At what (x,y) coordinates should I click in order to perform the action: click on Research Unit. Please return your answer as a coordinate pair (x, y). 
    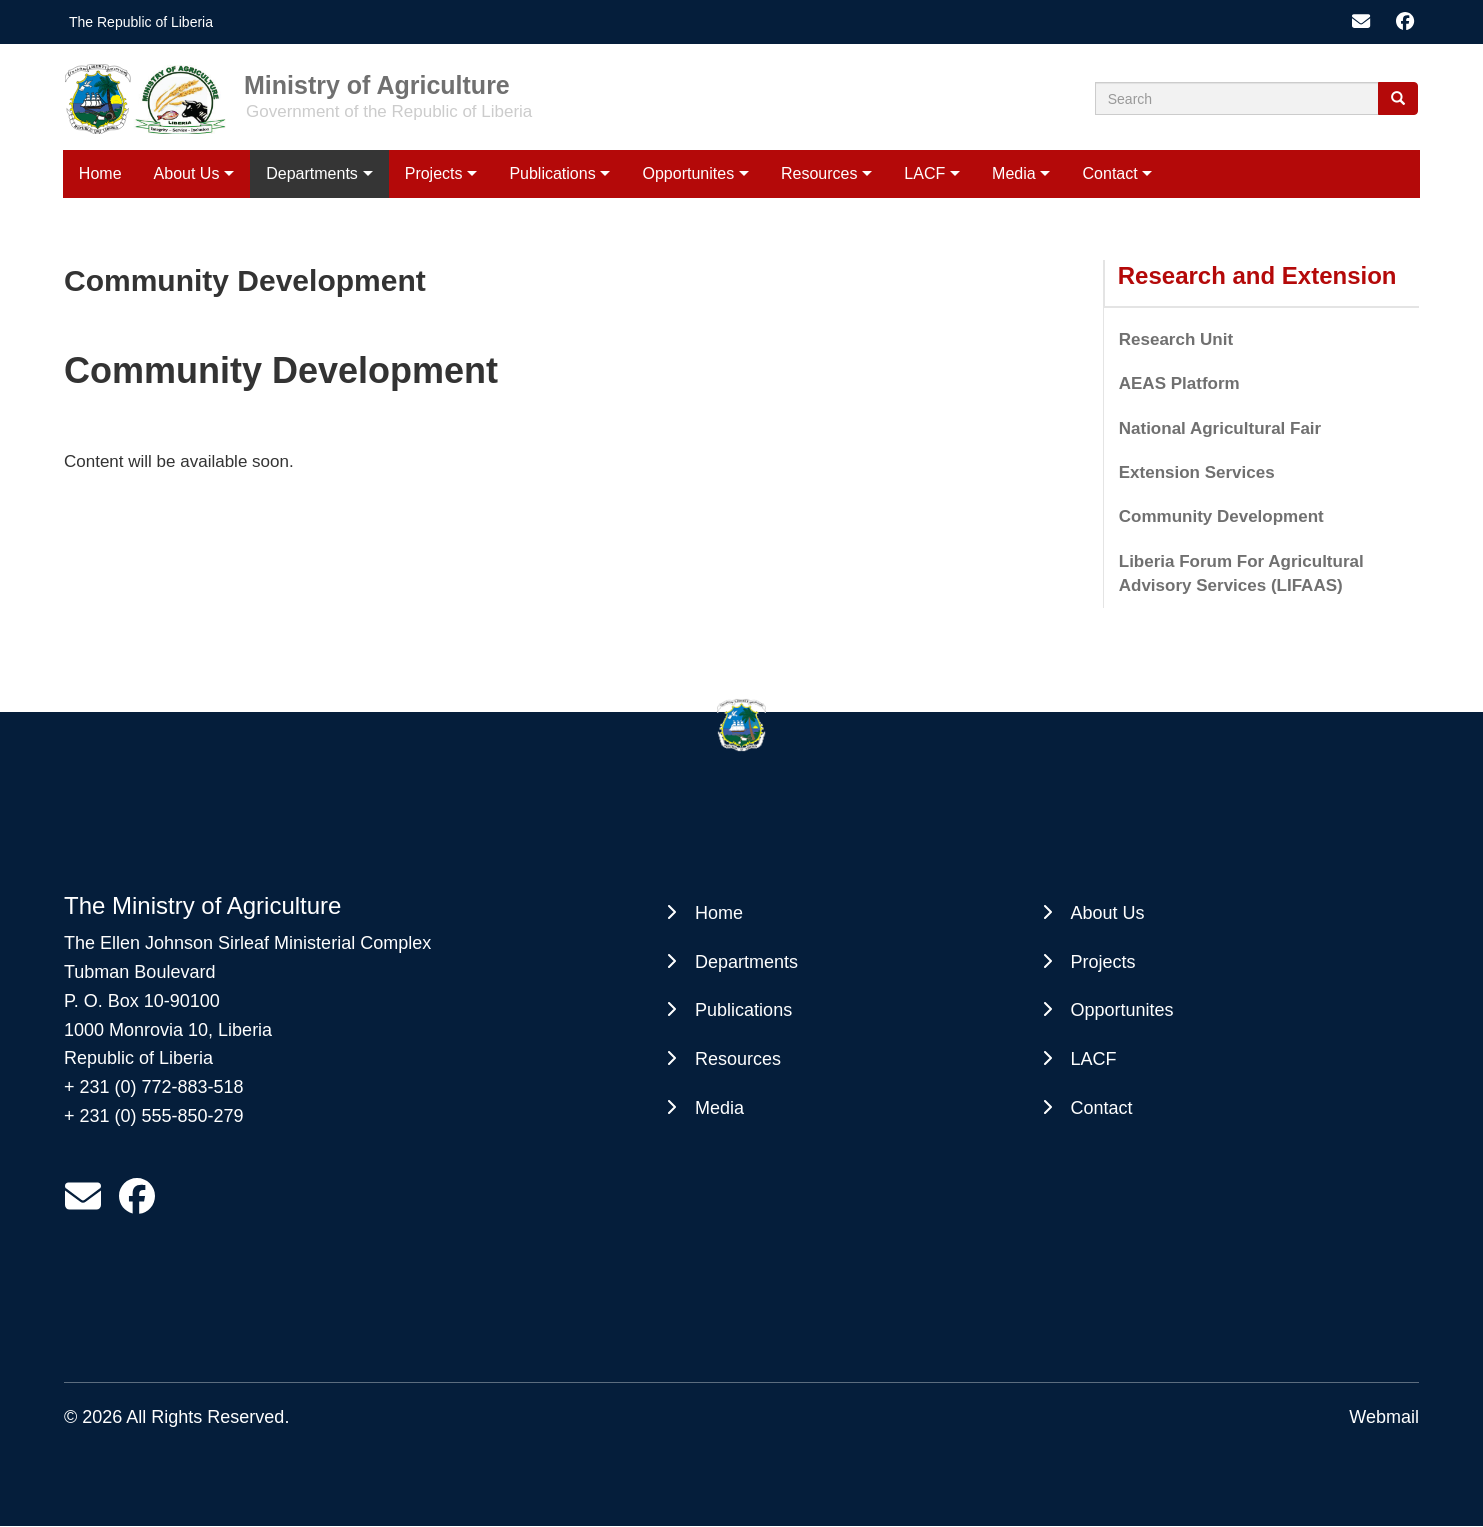
    Looking at the image, I should click on (1176, 339).